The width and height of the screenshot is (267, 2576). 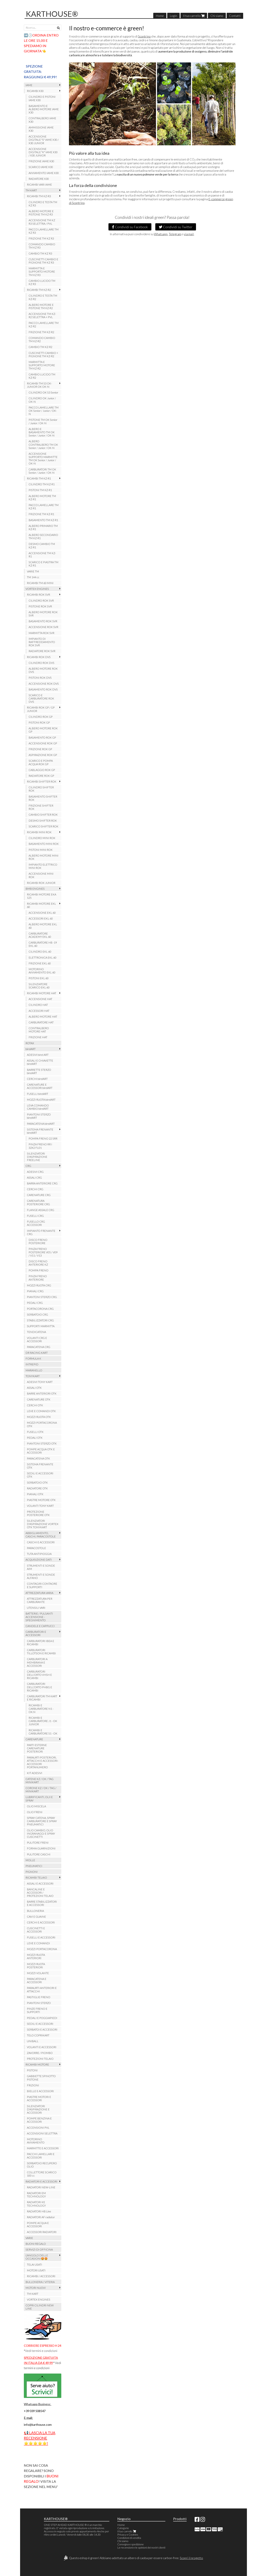 I want to click on BARRA ANTERIORE CRG, so click(x=42, y=1183).